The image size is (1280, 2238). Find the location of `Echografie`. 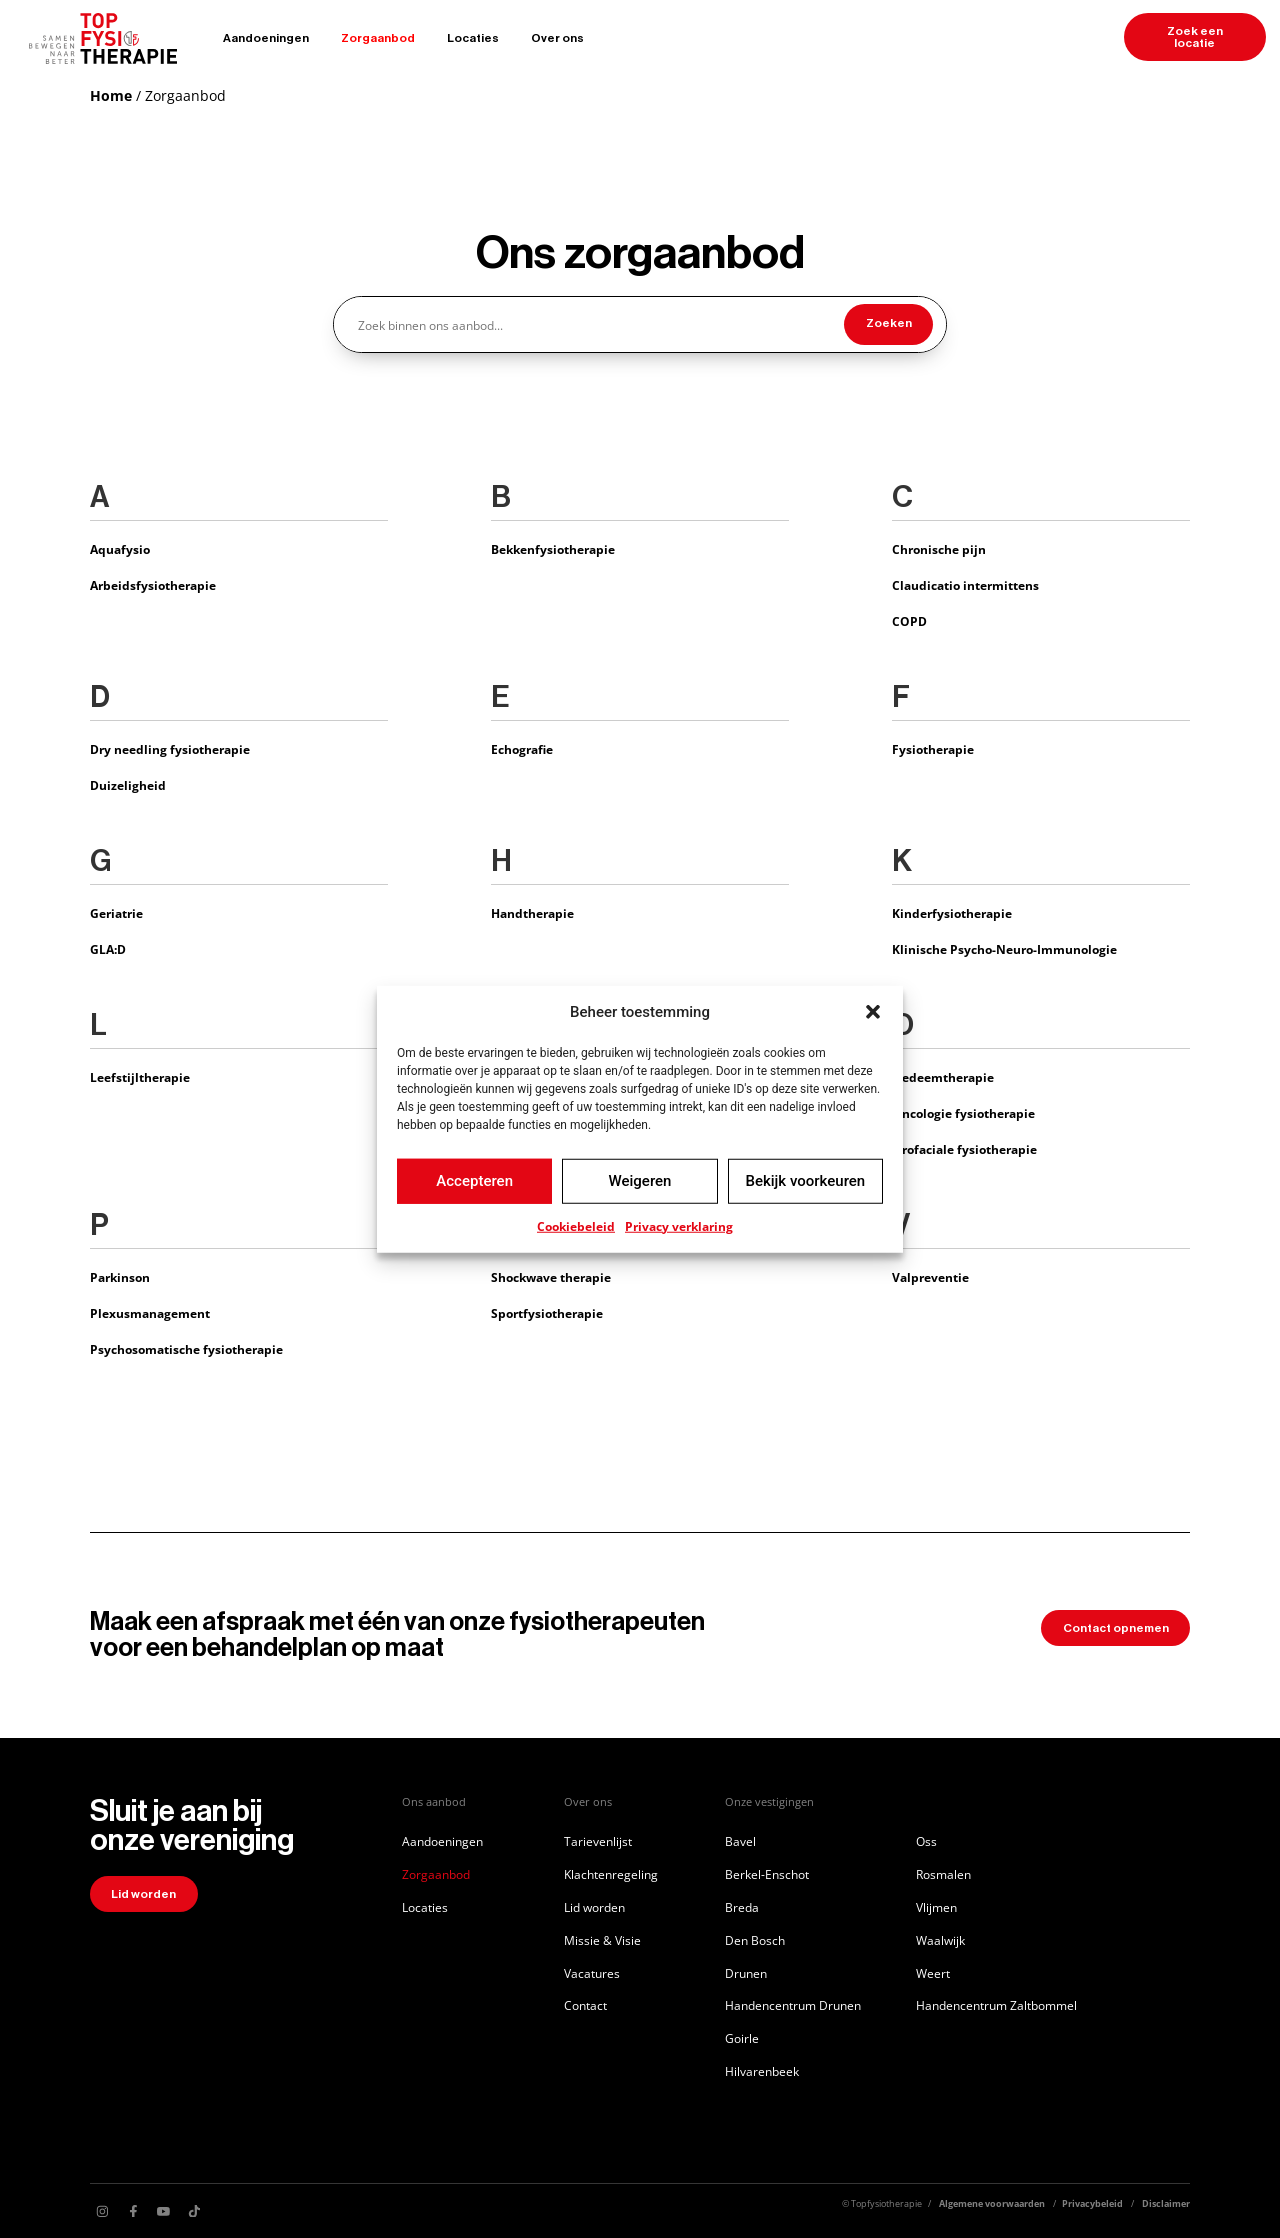

Echografie is located at coordinates (522, 749).